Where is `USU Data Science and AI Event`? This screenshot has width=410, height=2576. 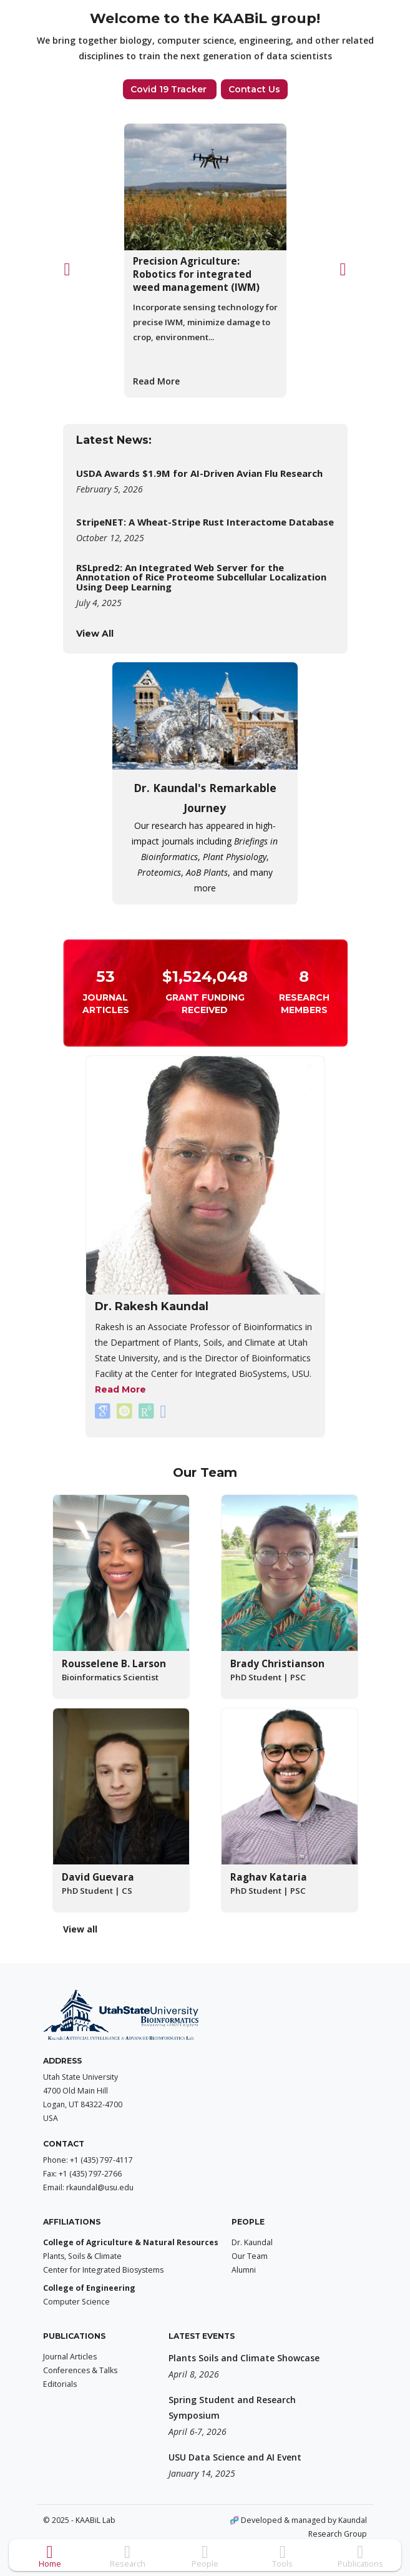 USU Data Science and AI Event is located at coordinates (234, 2457).